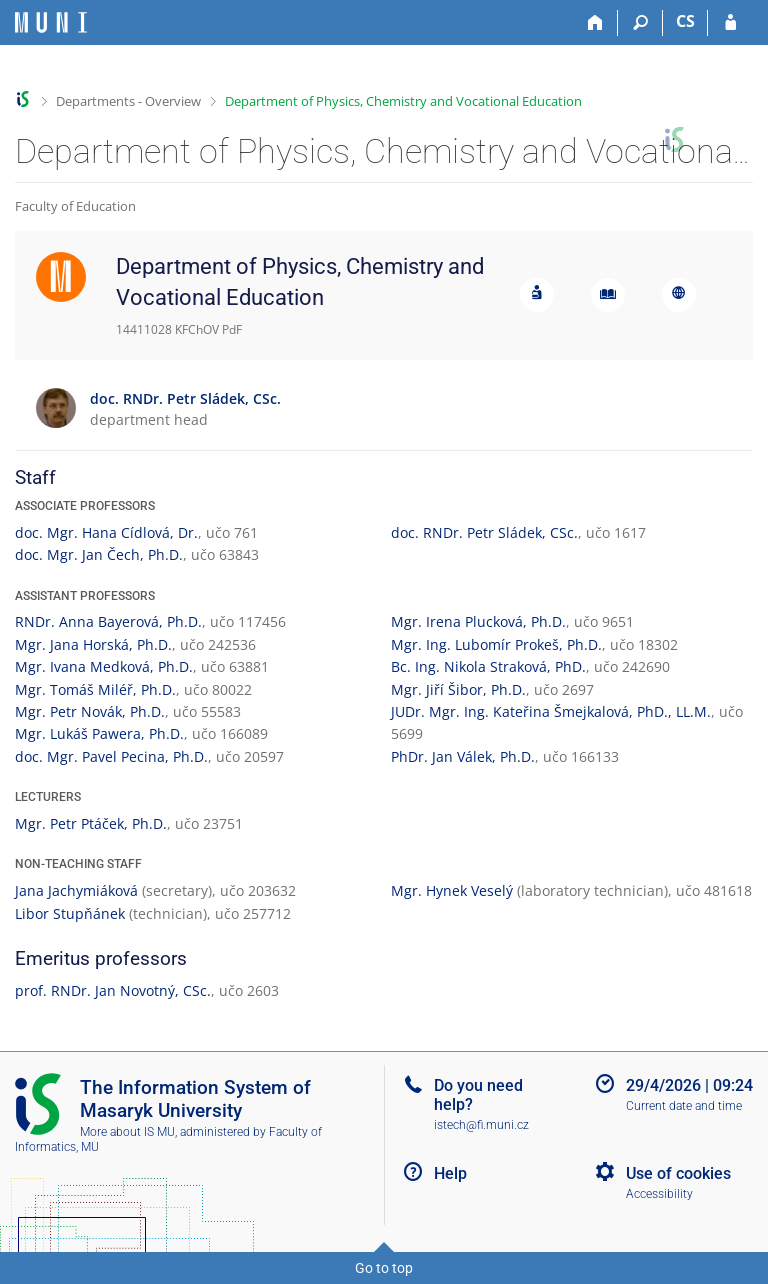 The width and height of the screenshot is (768, 1284). I want to click on doc. Mgr. Pavel Pecina, Ph.D., so click(111, 756).